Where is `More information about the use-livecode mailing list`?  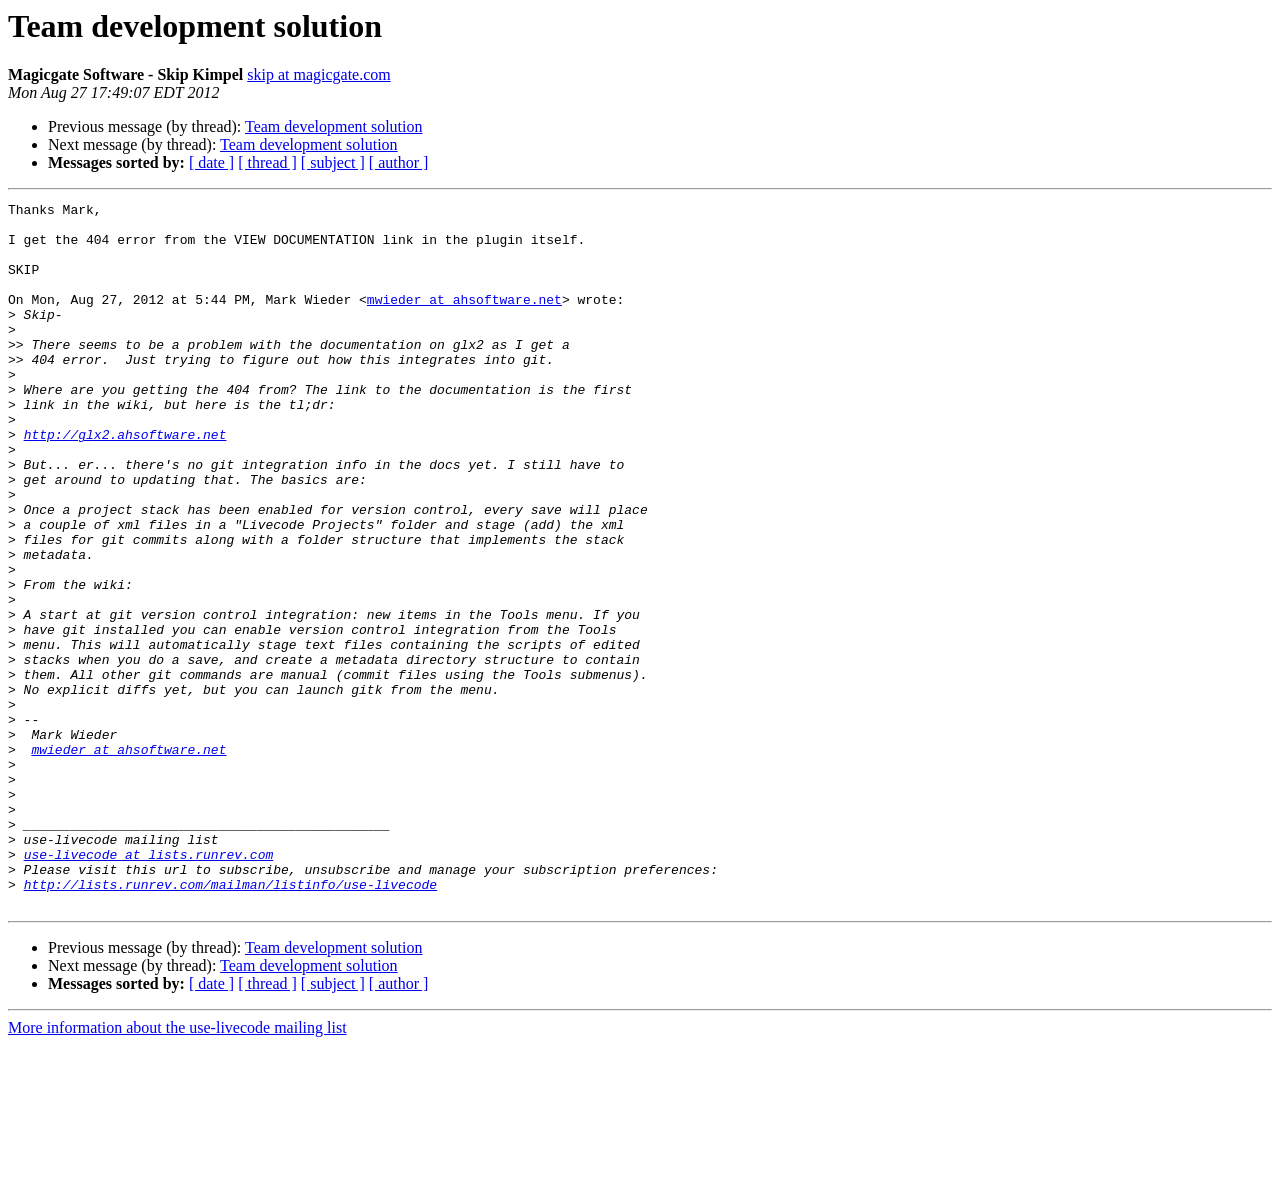
More information about the use-livecode mailing list is located at coordinates (177, 1168).